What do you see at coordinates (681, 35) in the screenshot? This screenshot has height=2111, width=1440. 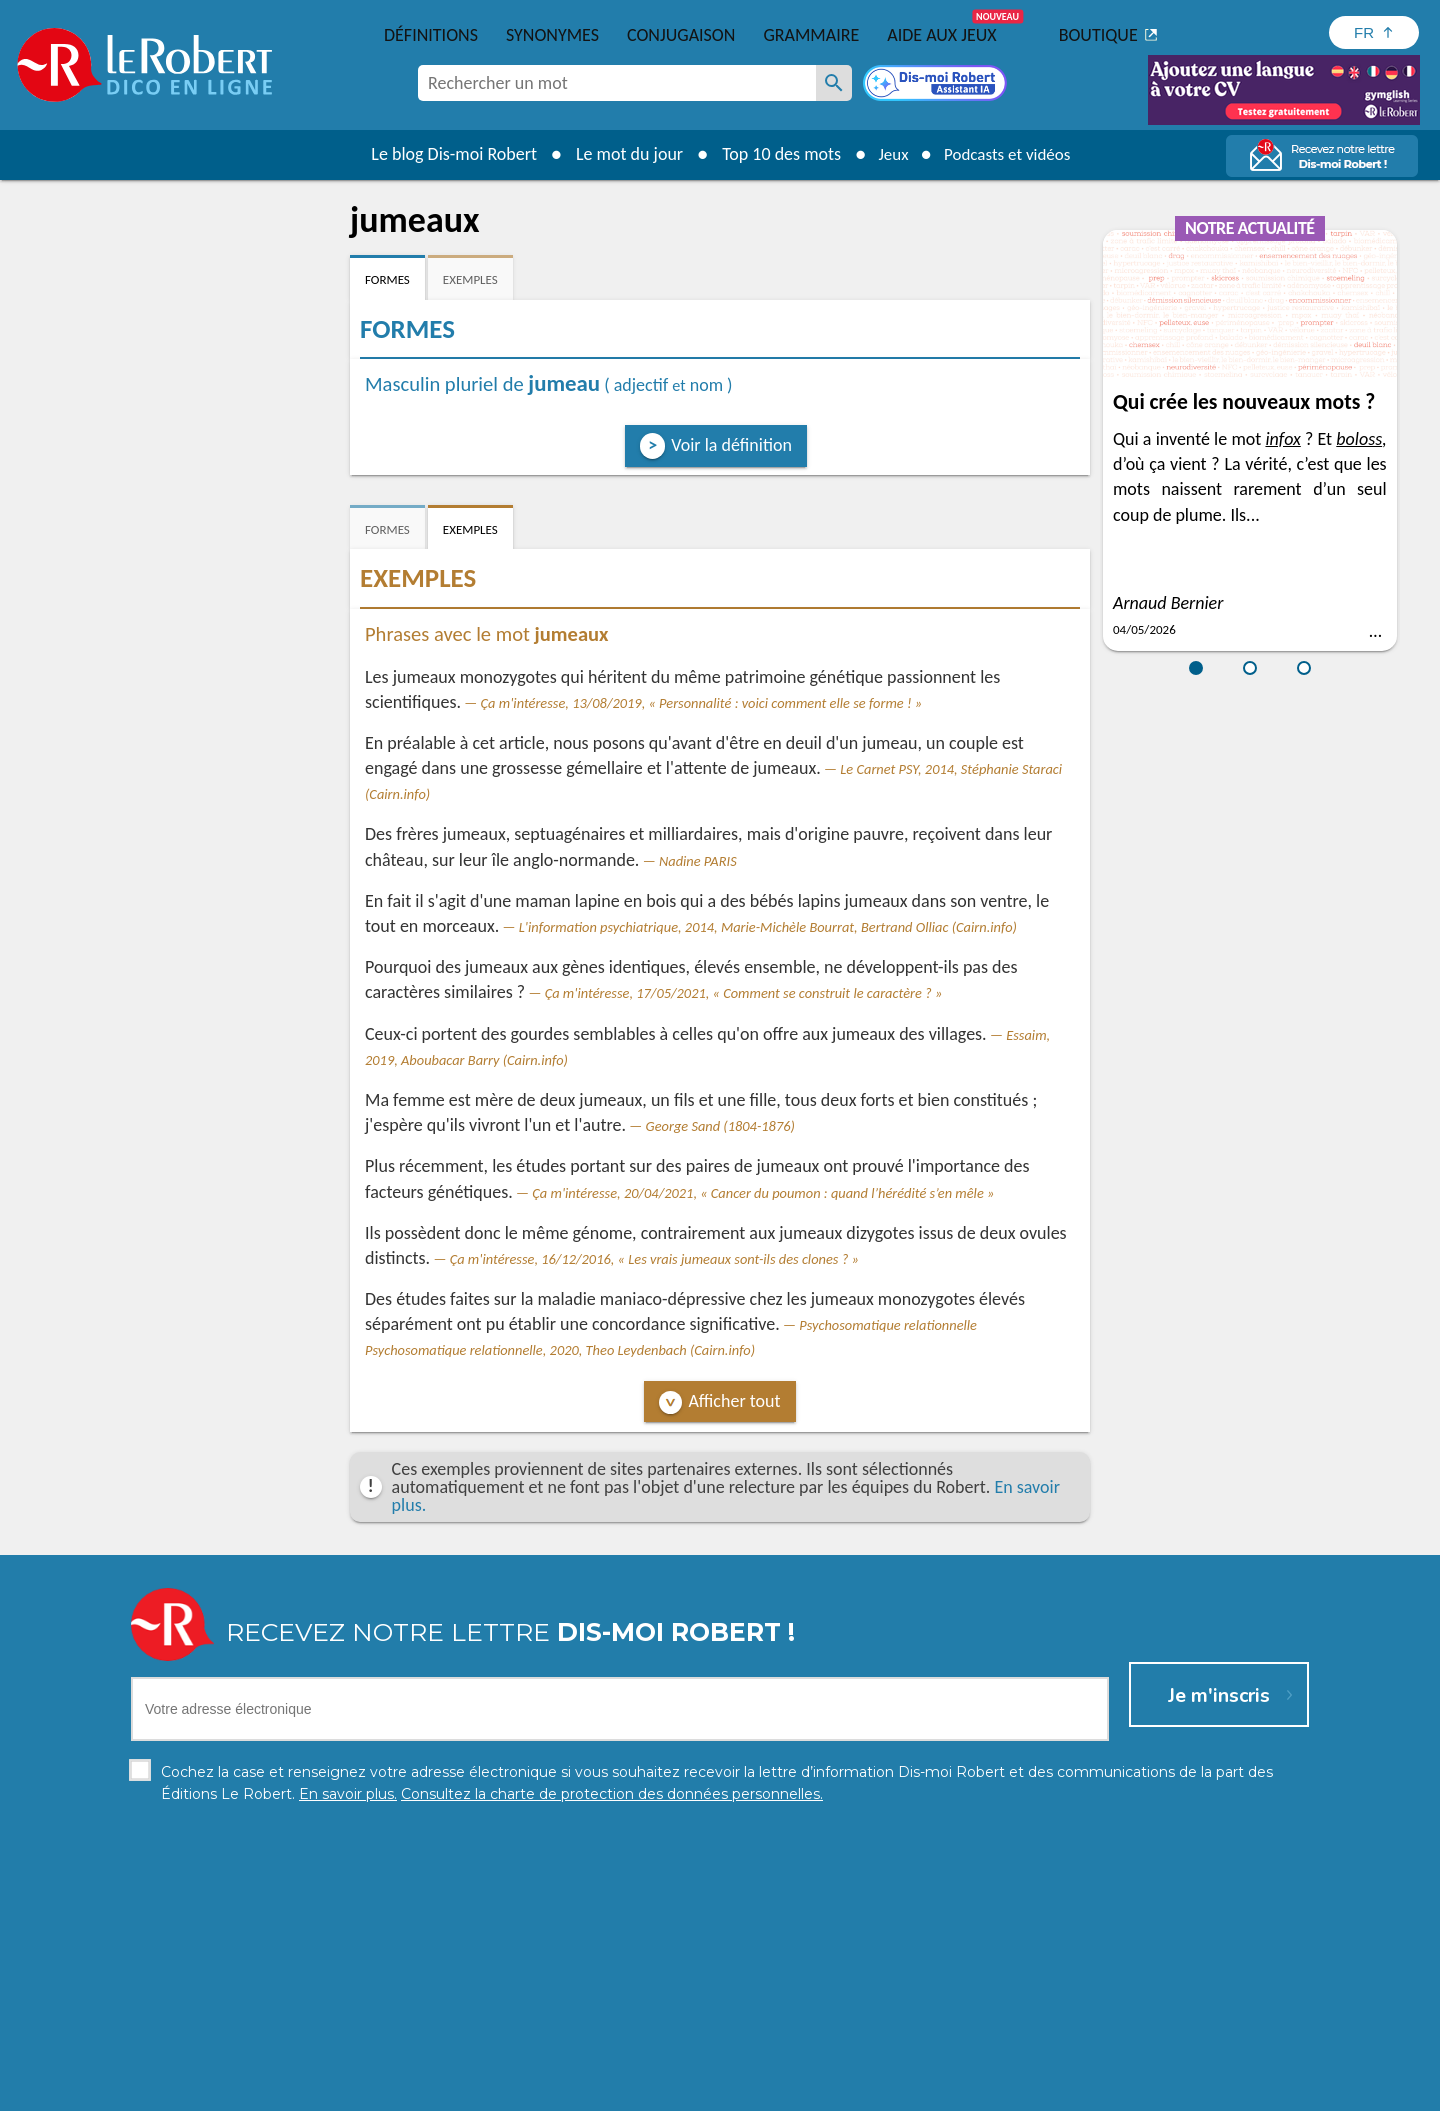 I see `Conjugaison` at bounding box center [681, 35].